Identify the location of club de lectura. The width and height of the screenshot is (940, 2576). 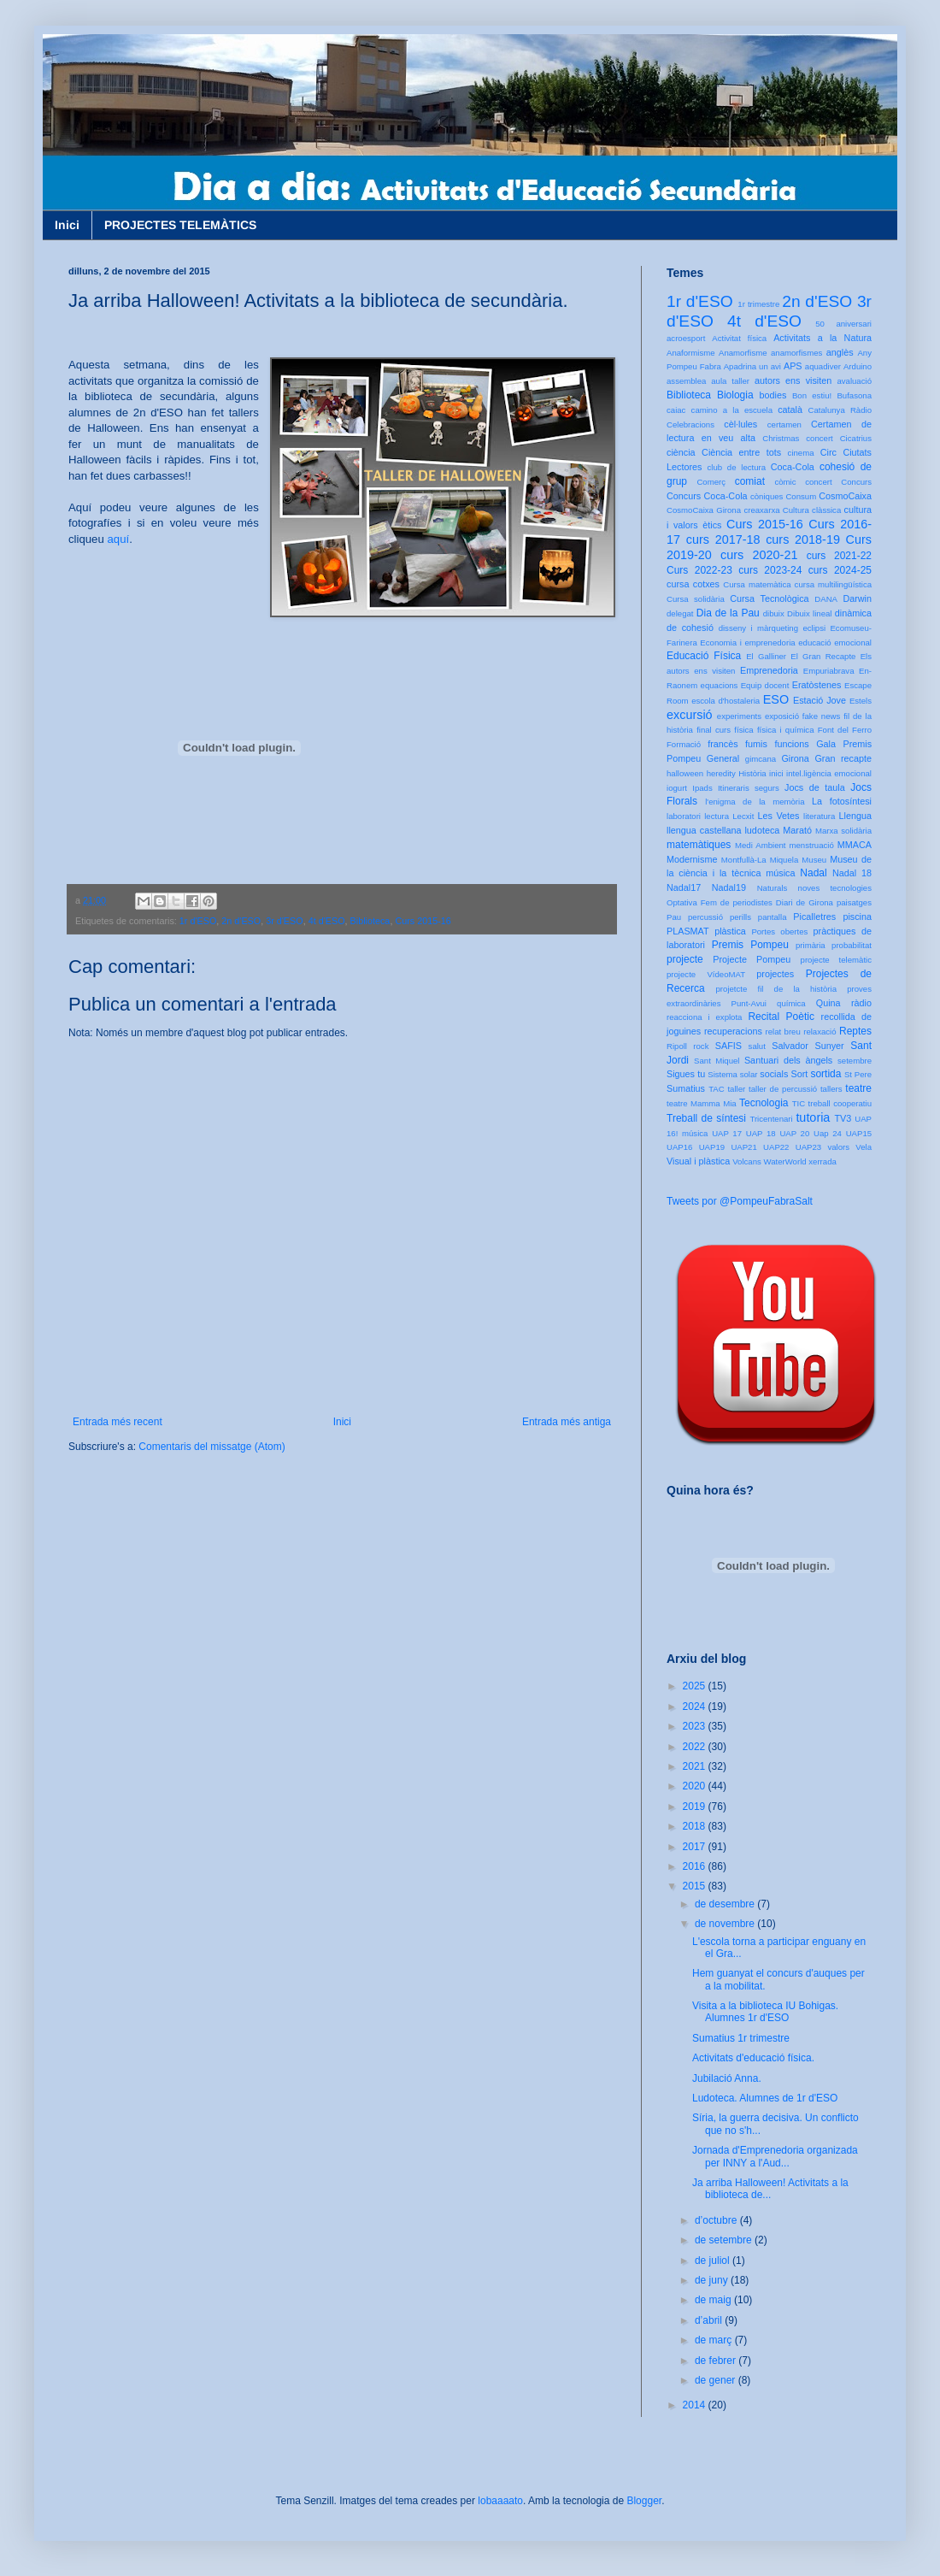
(737, 467).